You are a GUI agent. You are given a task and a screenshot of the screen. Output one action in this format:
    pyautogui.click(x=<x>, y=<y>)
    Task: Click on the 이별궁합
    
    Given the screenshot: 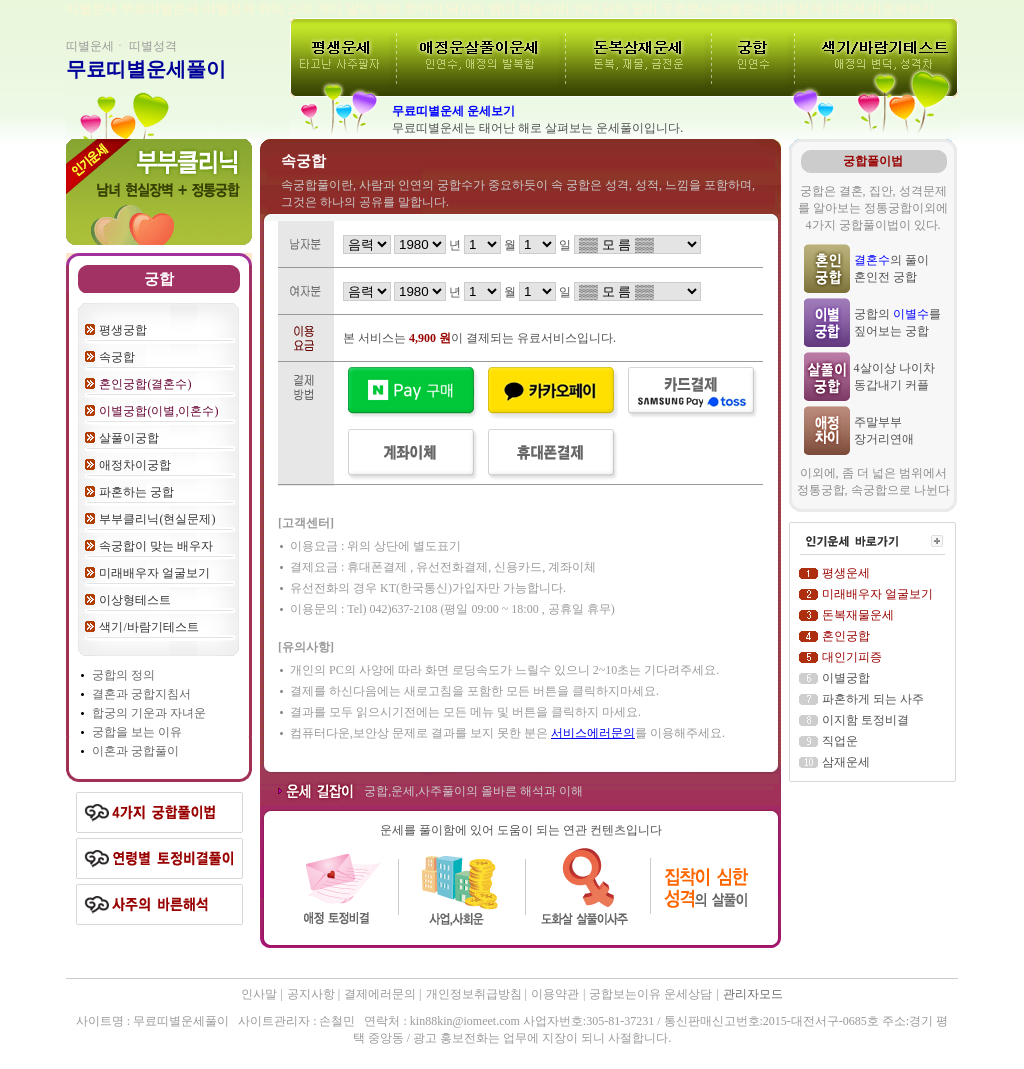 What is the action you would take?
    pyautogui.click(x=846, y=678)
    